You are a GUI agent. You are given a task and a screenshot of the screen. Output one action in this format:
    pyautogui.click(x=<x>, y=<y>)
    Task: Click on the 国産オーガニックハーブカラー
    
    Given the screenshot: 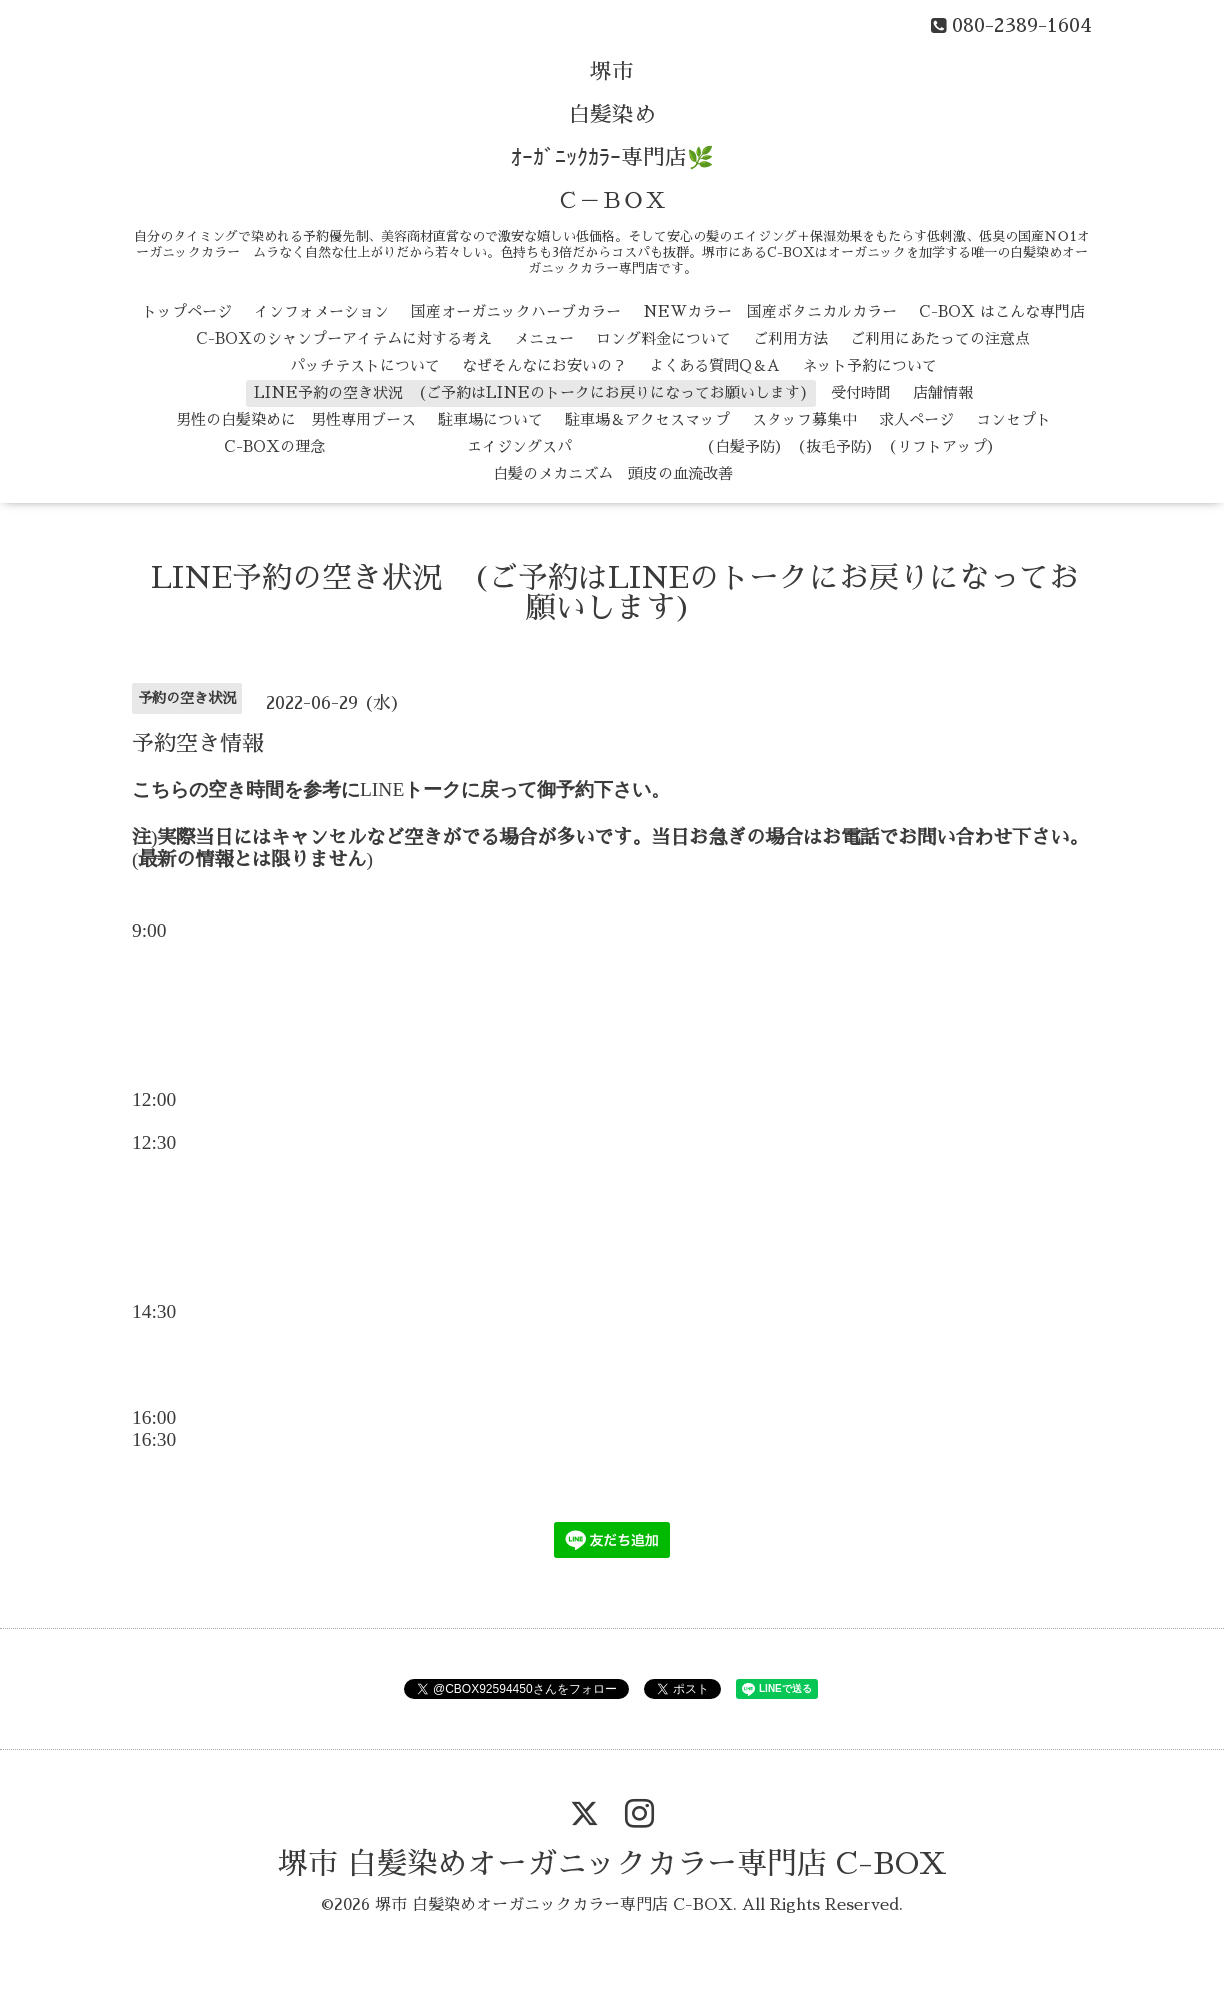 What is the action you would take?
    pyautogui.click(x=516, y=311)
    